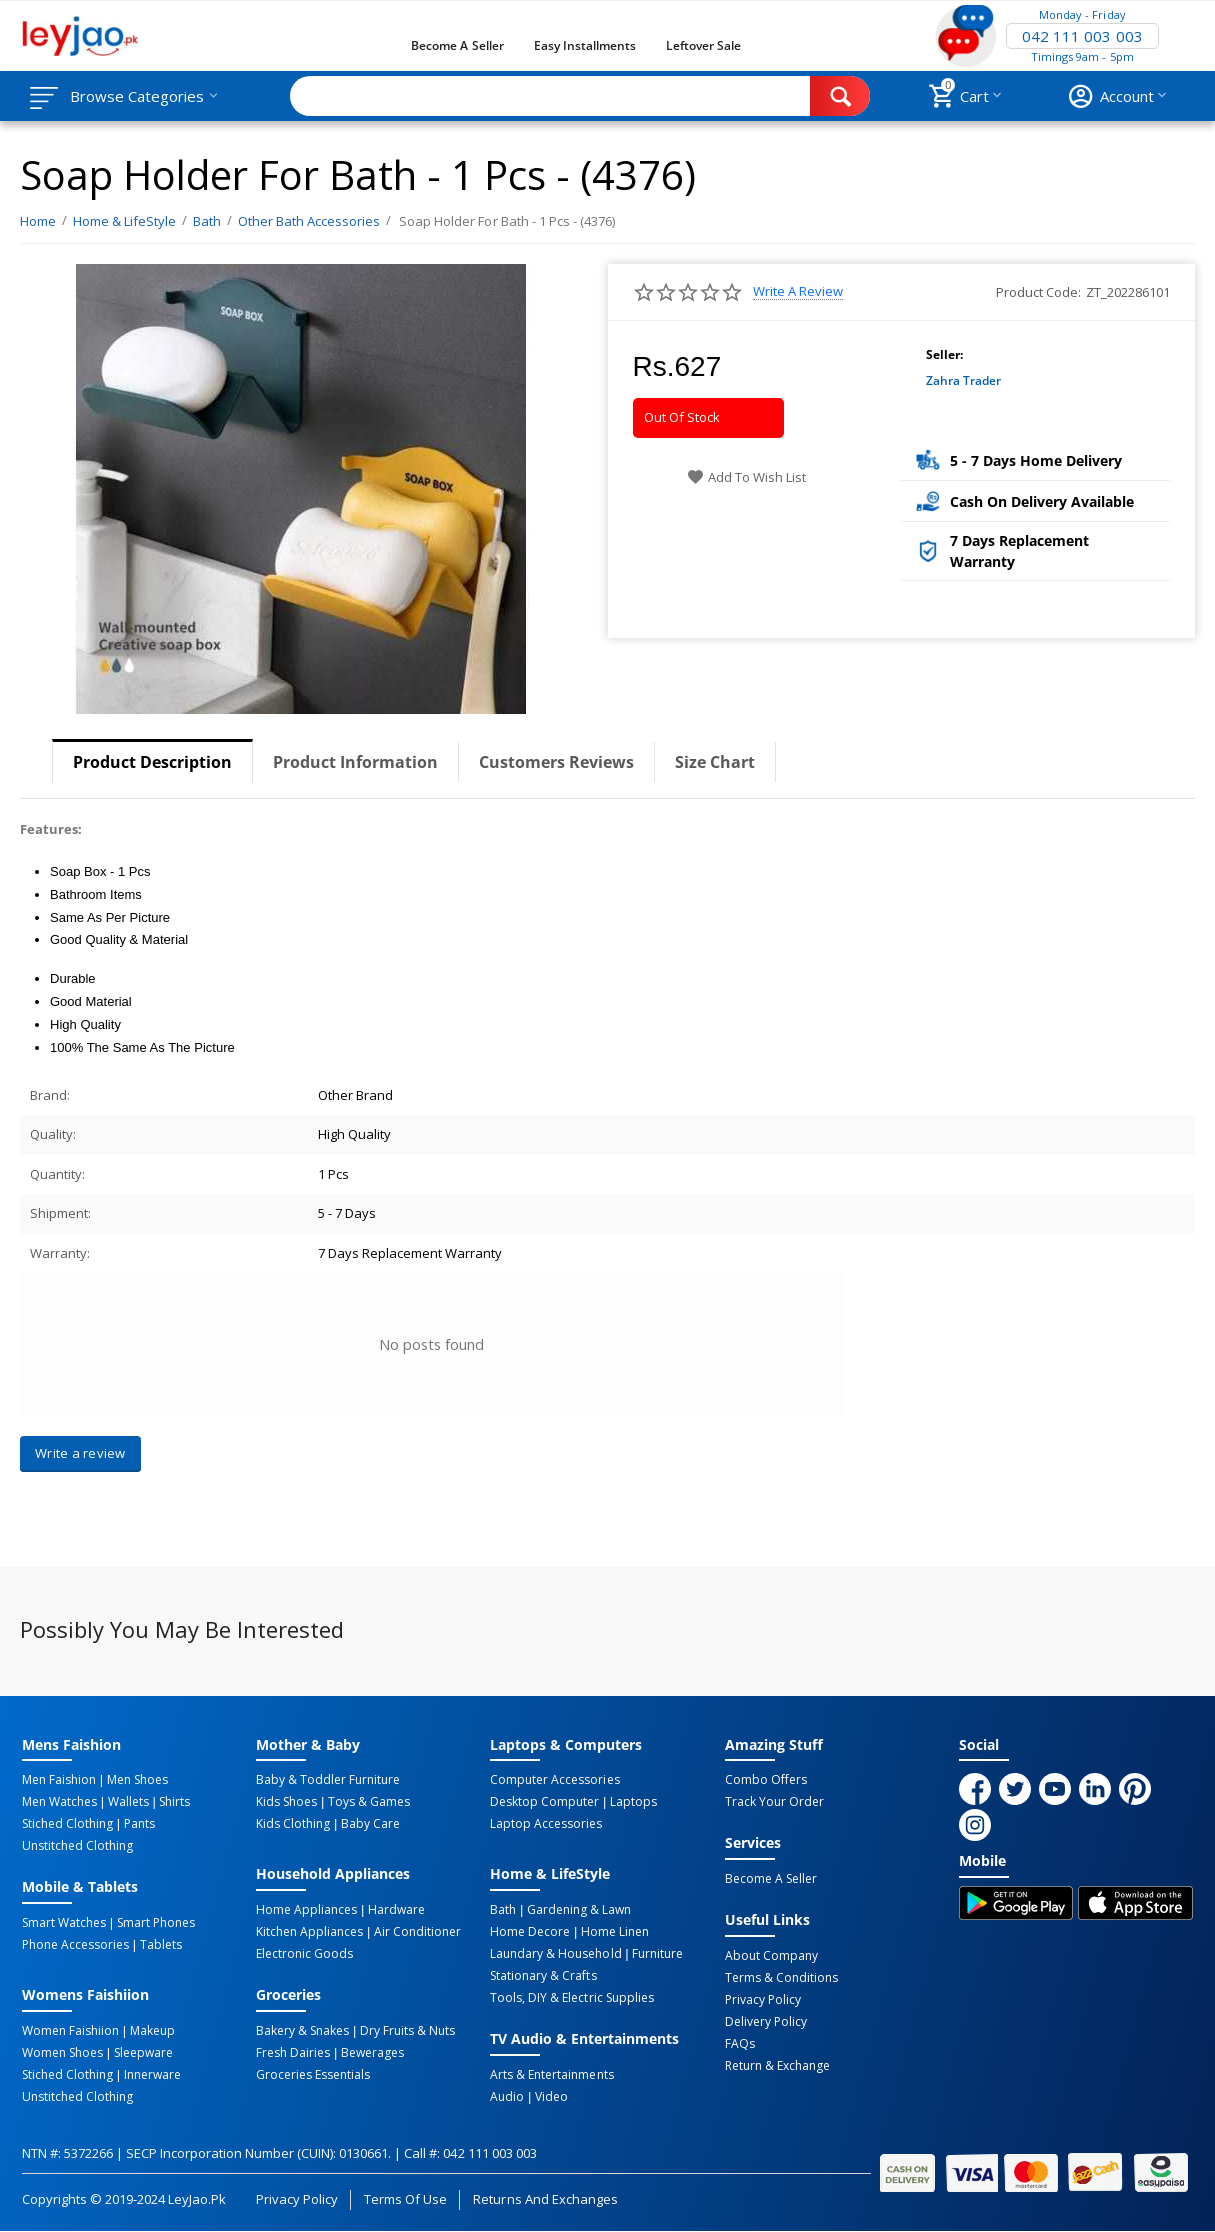  Describe the element at coordinates (70, 2031) in the screenshot. I see `Women Faishiion` at that location.